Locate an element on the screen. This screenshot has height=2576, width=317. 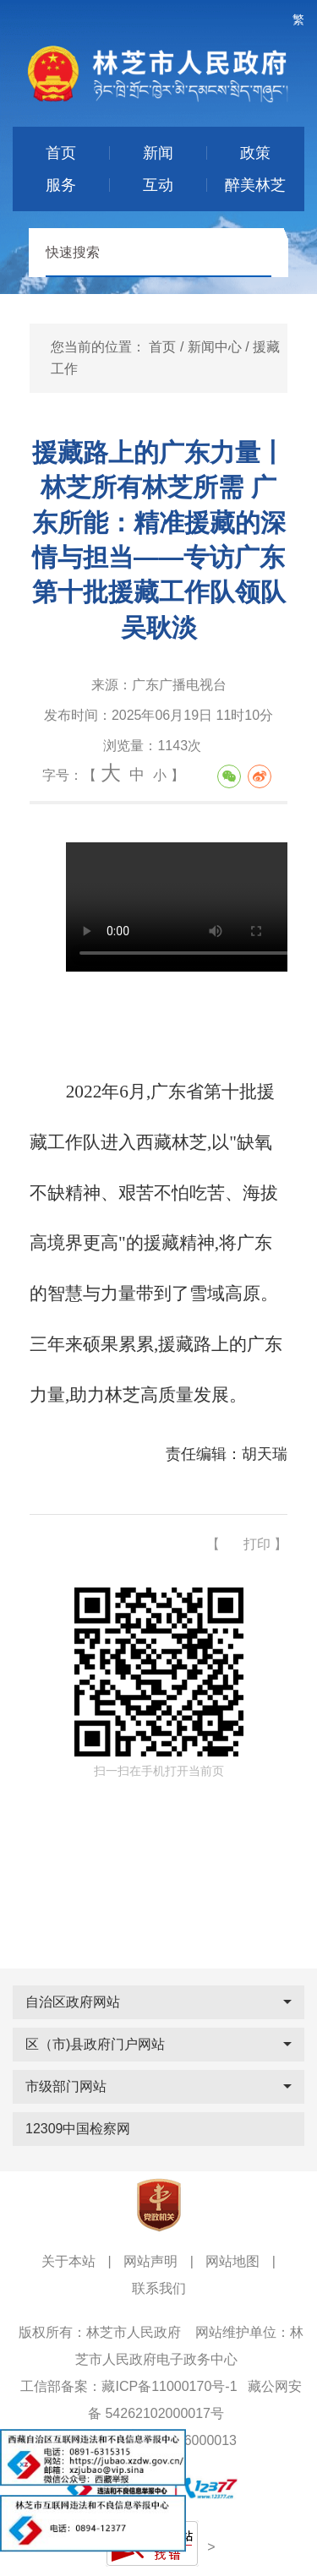
联系我们 is located at coordinates (159, 2288).